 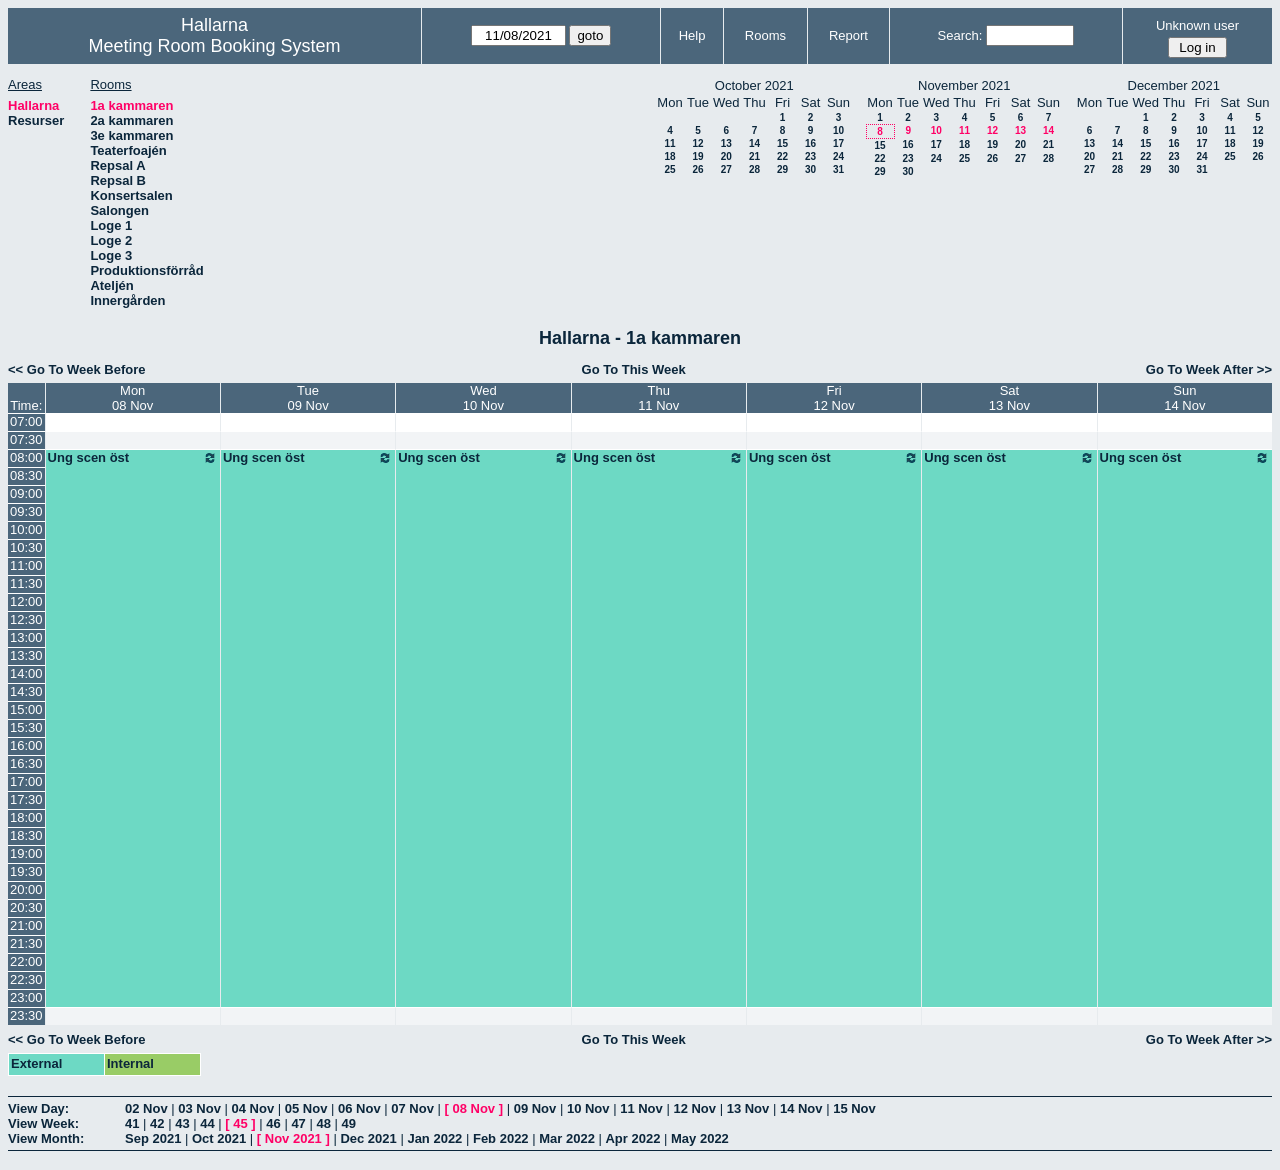 What do you see at coordinates (26, 781) in the screenshot?
I see `17:00` at bounding box center [26, 781].